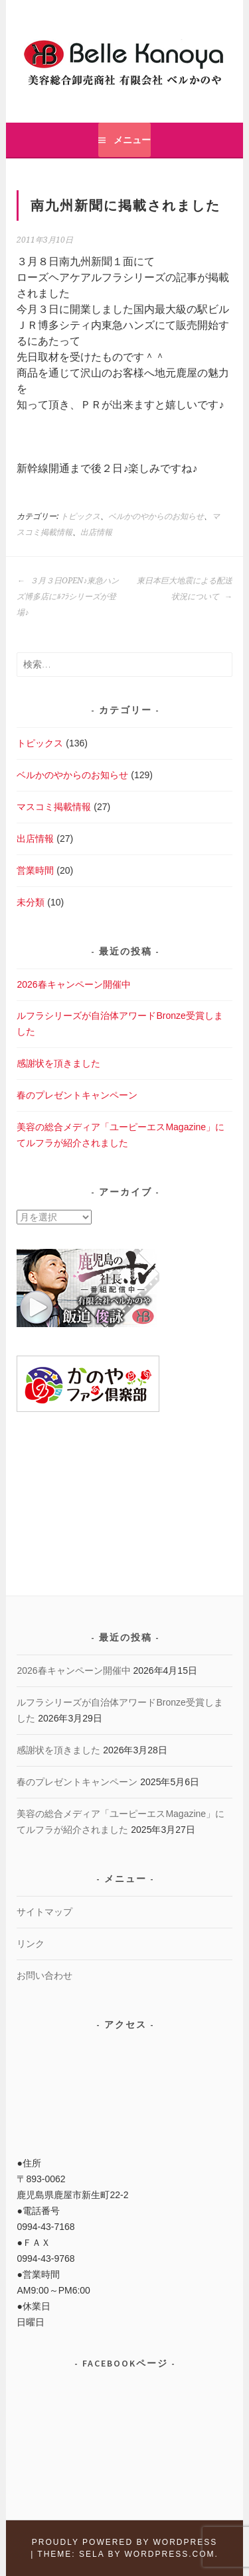 Image resolution: width=249 pixels, height=2576 pixels. I want to click on ベルかのやからのお知らせ, so click(156, 516).